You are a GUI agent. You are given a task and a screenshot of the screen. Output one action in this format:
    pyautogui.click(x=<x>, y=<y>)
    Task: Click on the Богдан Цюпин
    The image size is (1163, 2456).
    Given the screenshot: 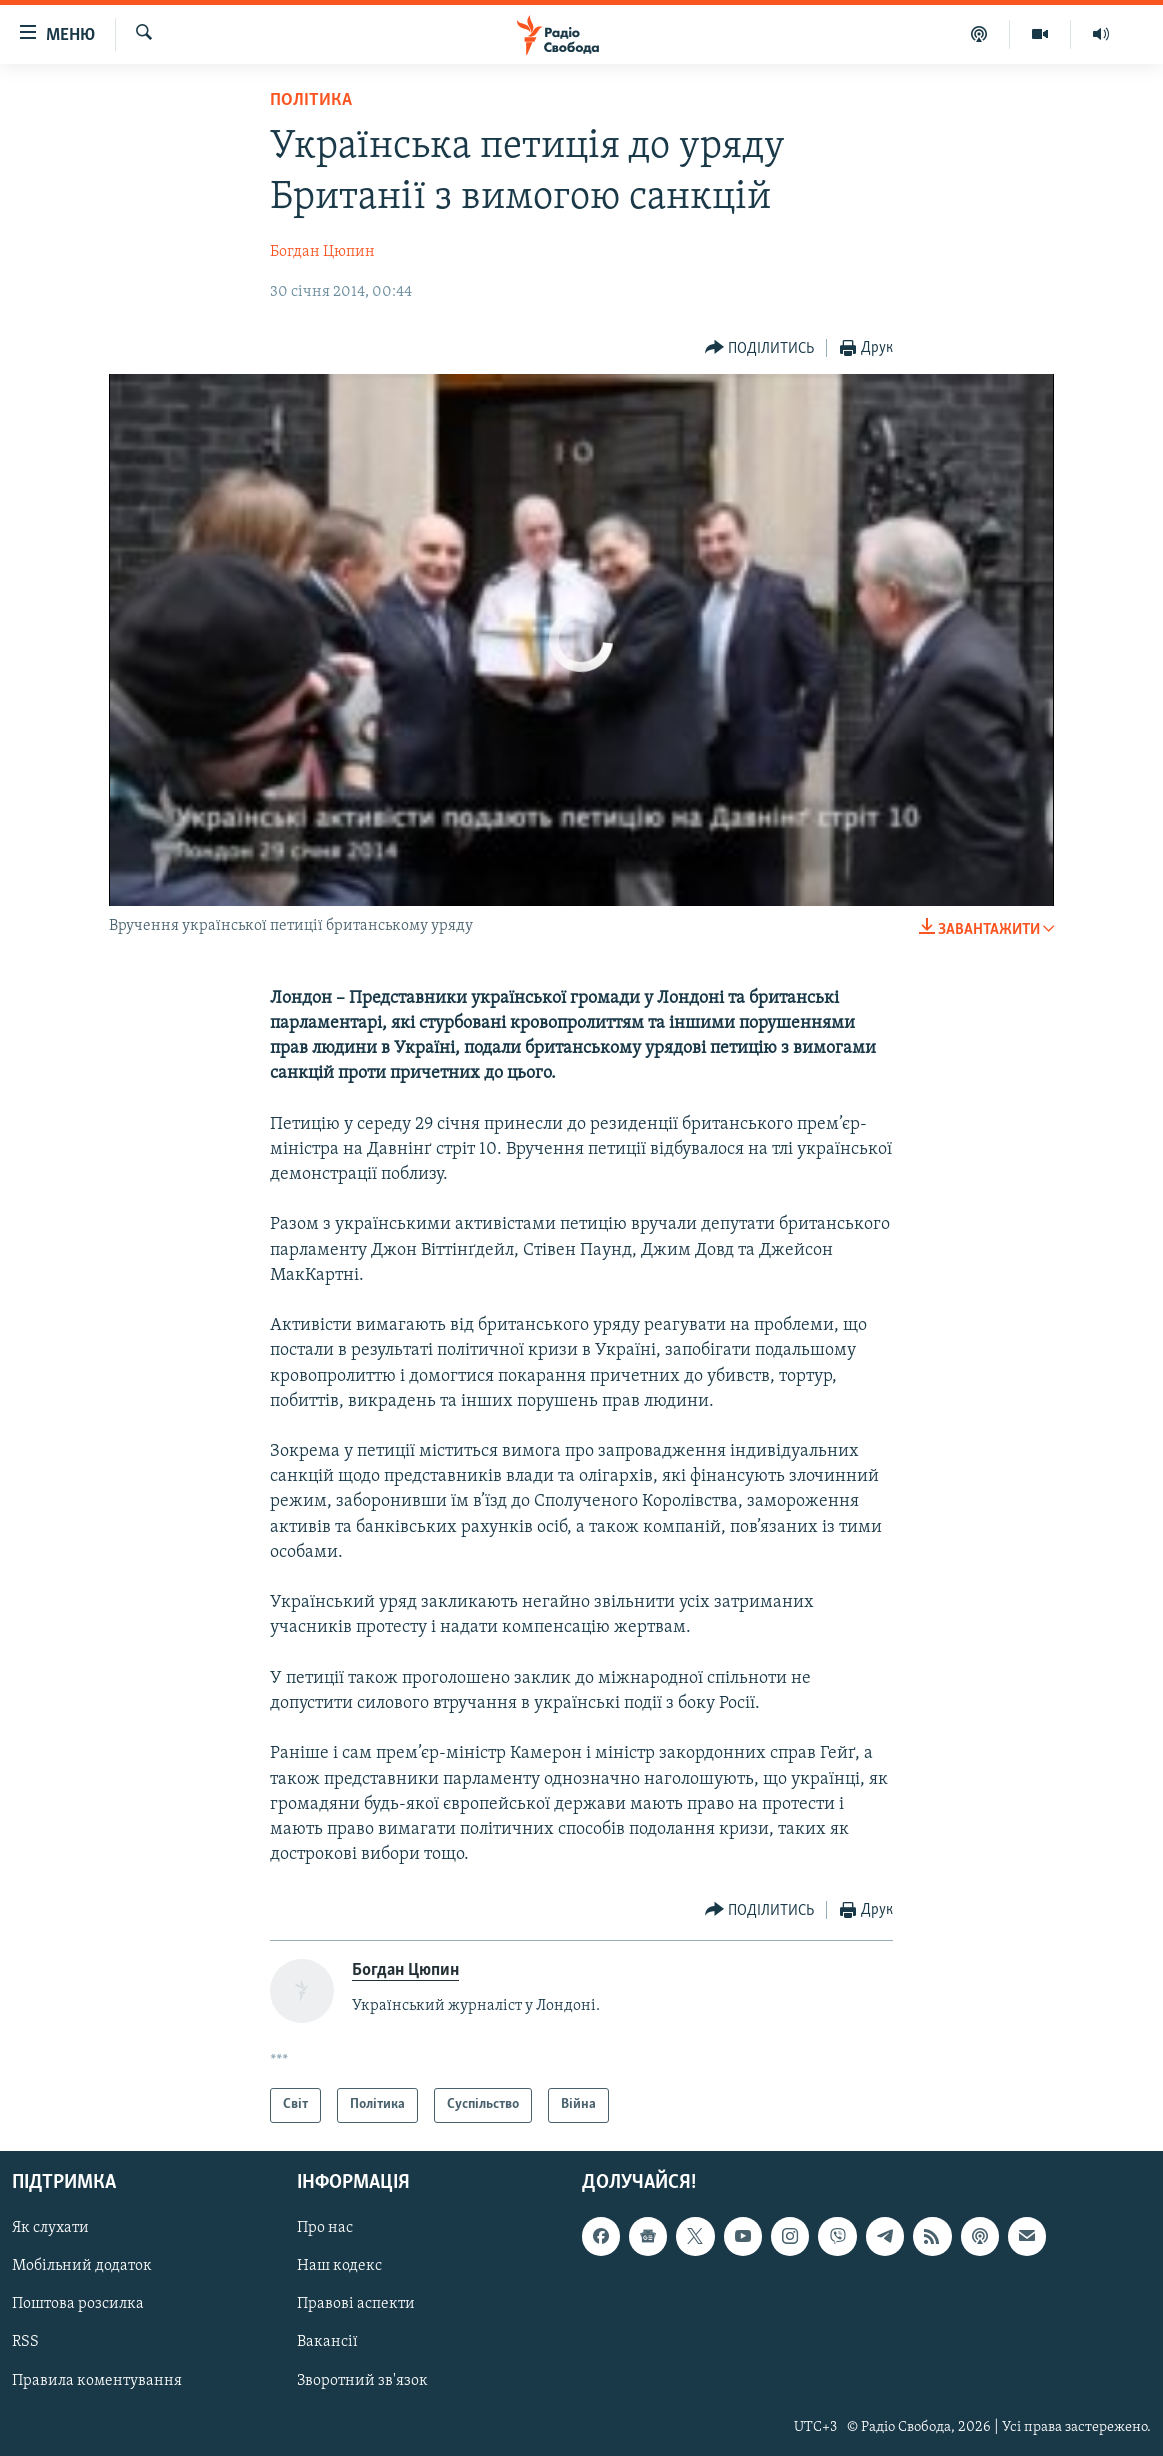 What is the action you would take?
    pyautogui.click(x=322, y=252)
    